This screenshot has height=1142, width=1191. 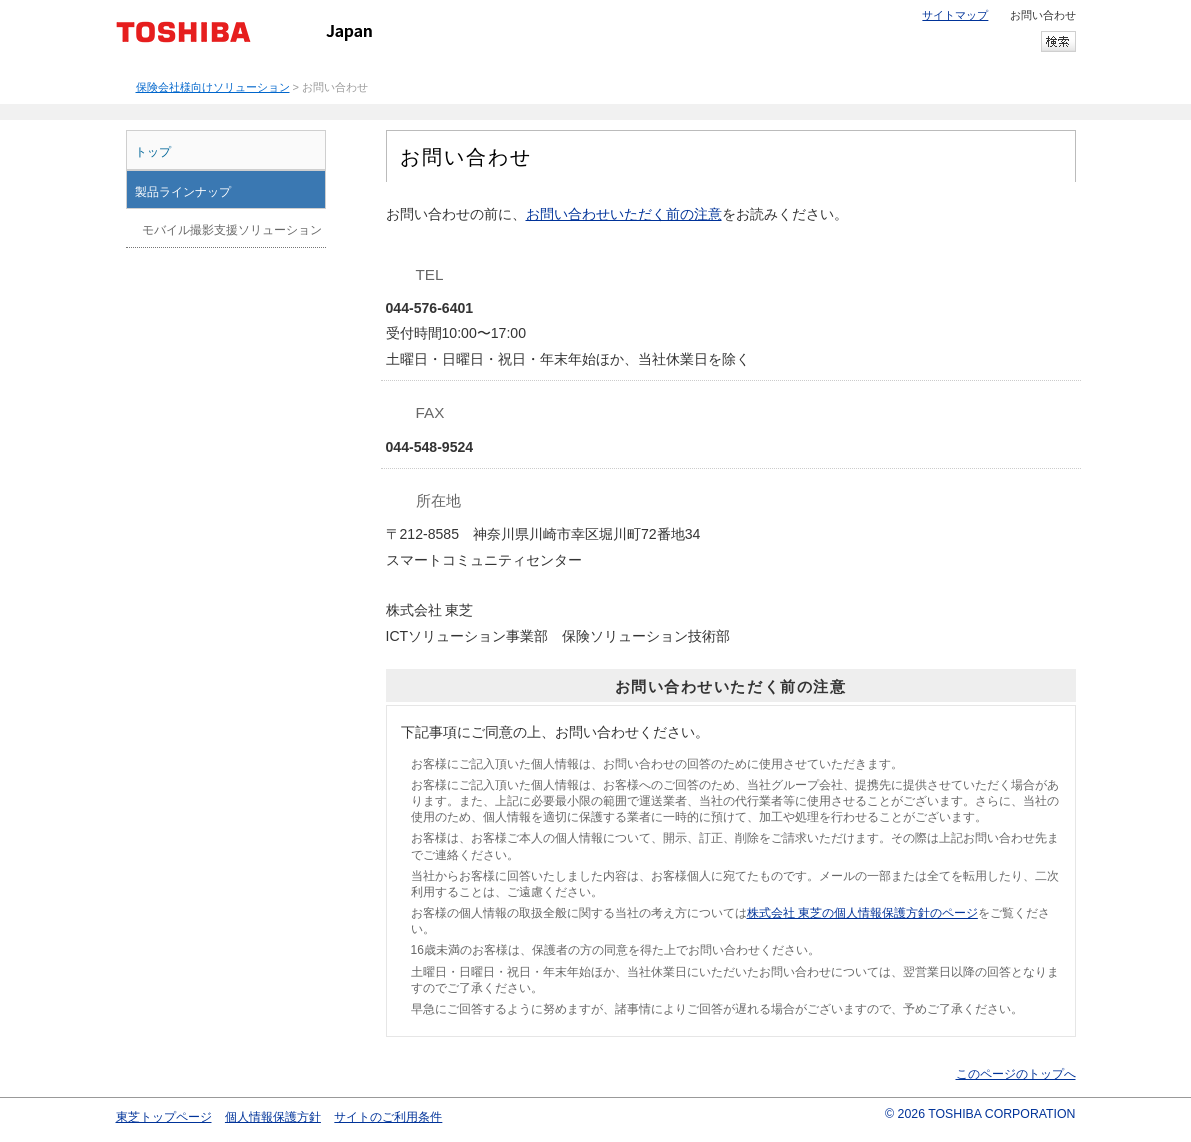 What do you see at coordinates (273, 1117) in the screenshot?
I see `個人情報保護方針` at bounding box center [273, 1117].